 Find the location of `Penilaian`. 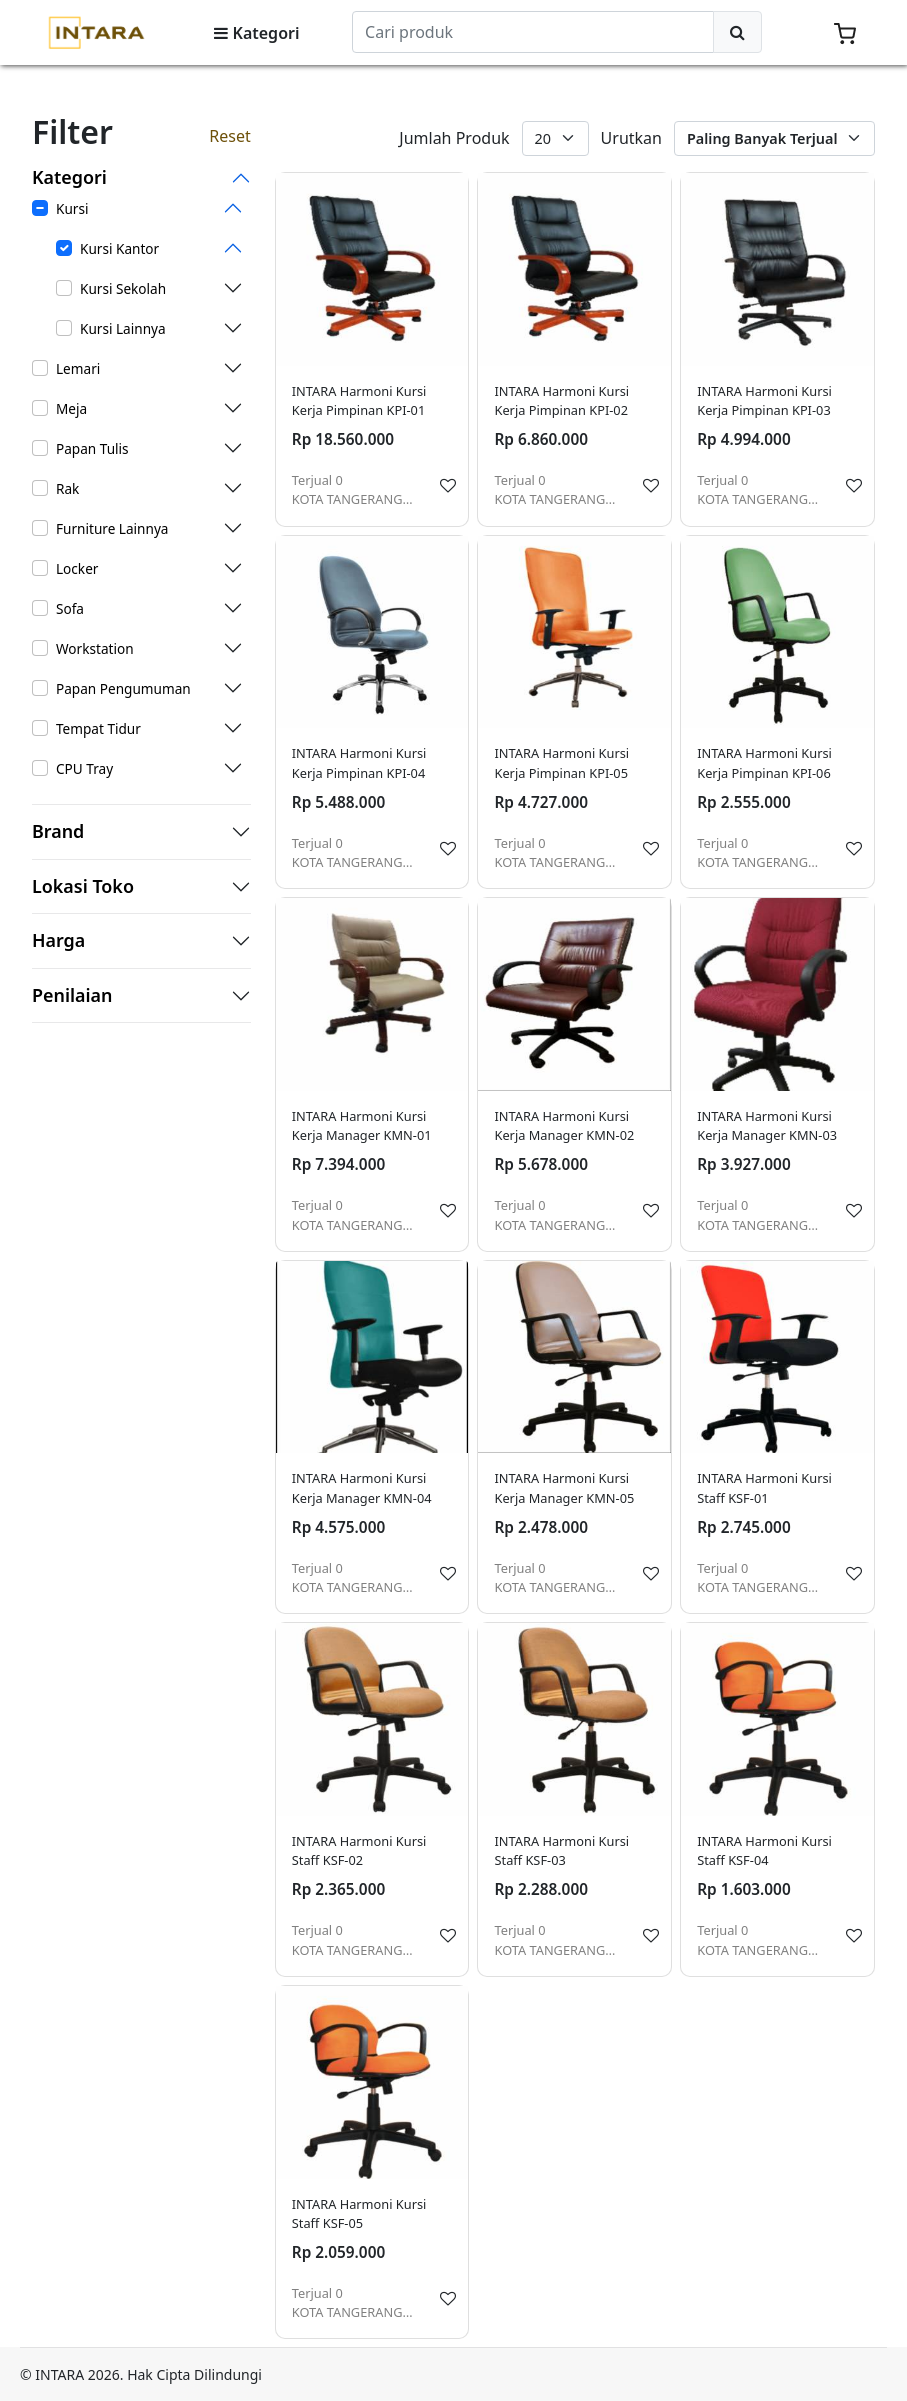

Penilaian is located at coordinates (72, 996).